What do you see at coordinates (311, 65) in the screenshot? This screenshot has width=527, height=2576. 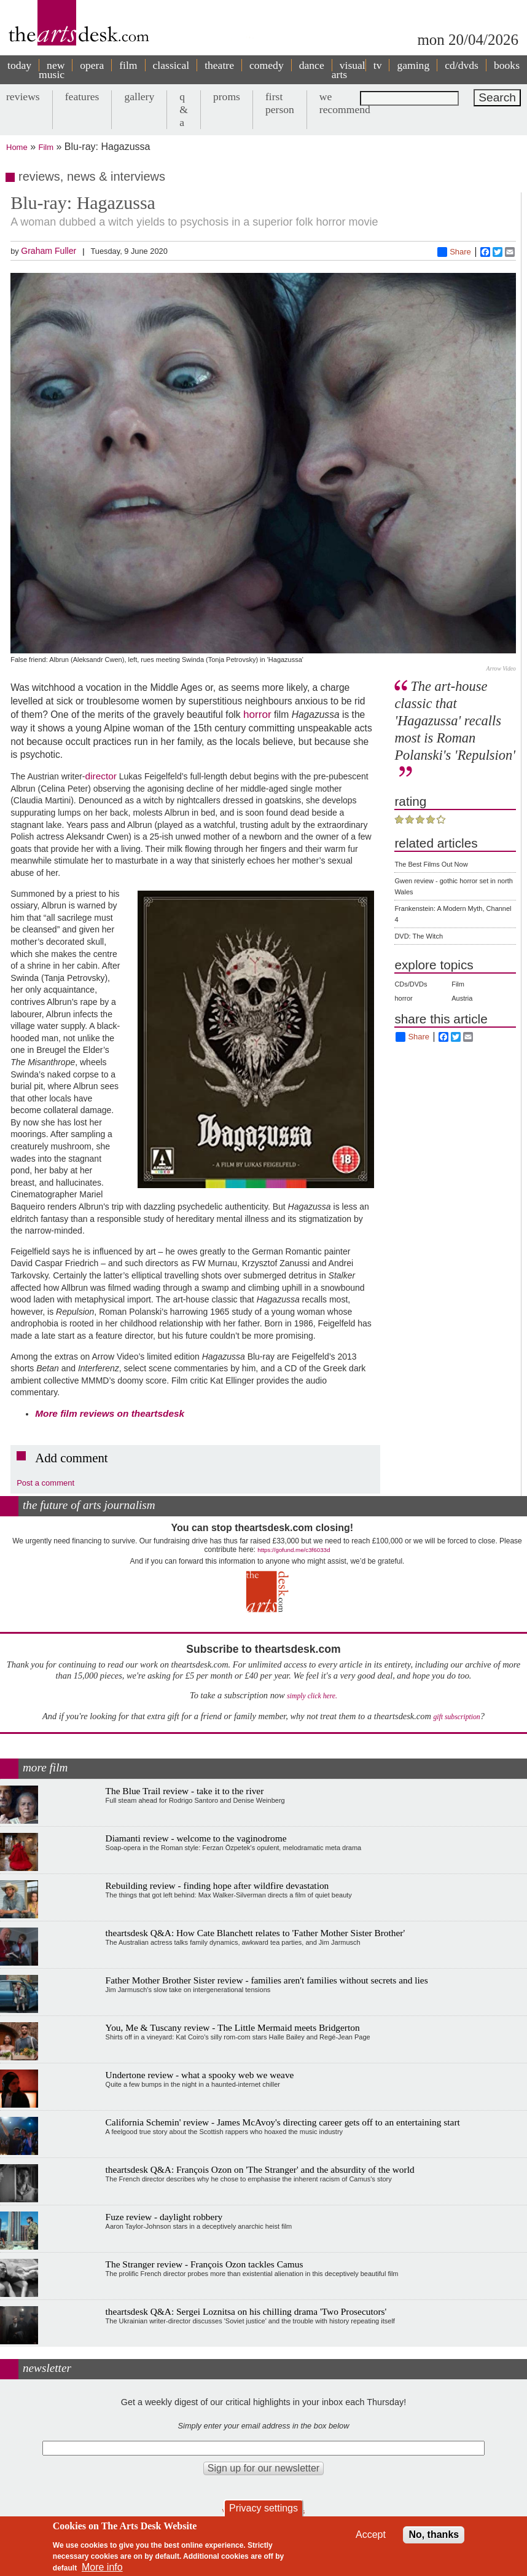 I see `dance` at bounding box center [311, 65].